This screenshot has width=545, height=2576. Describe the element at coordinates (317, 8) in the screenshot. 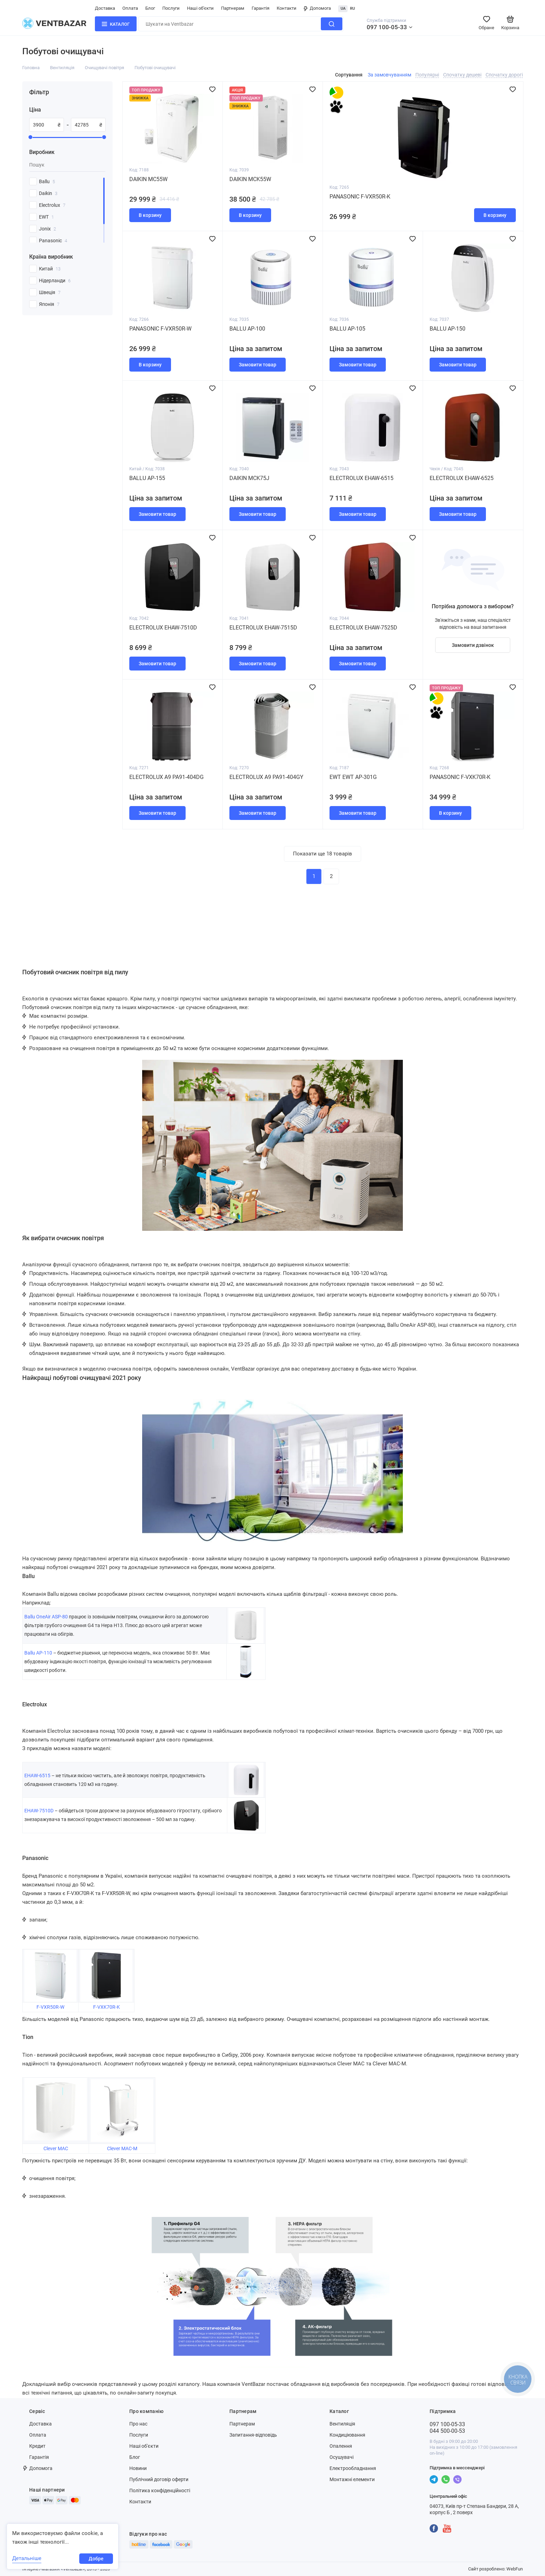

I see `Допомога` at that location.